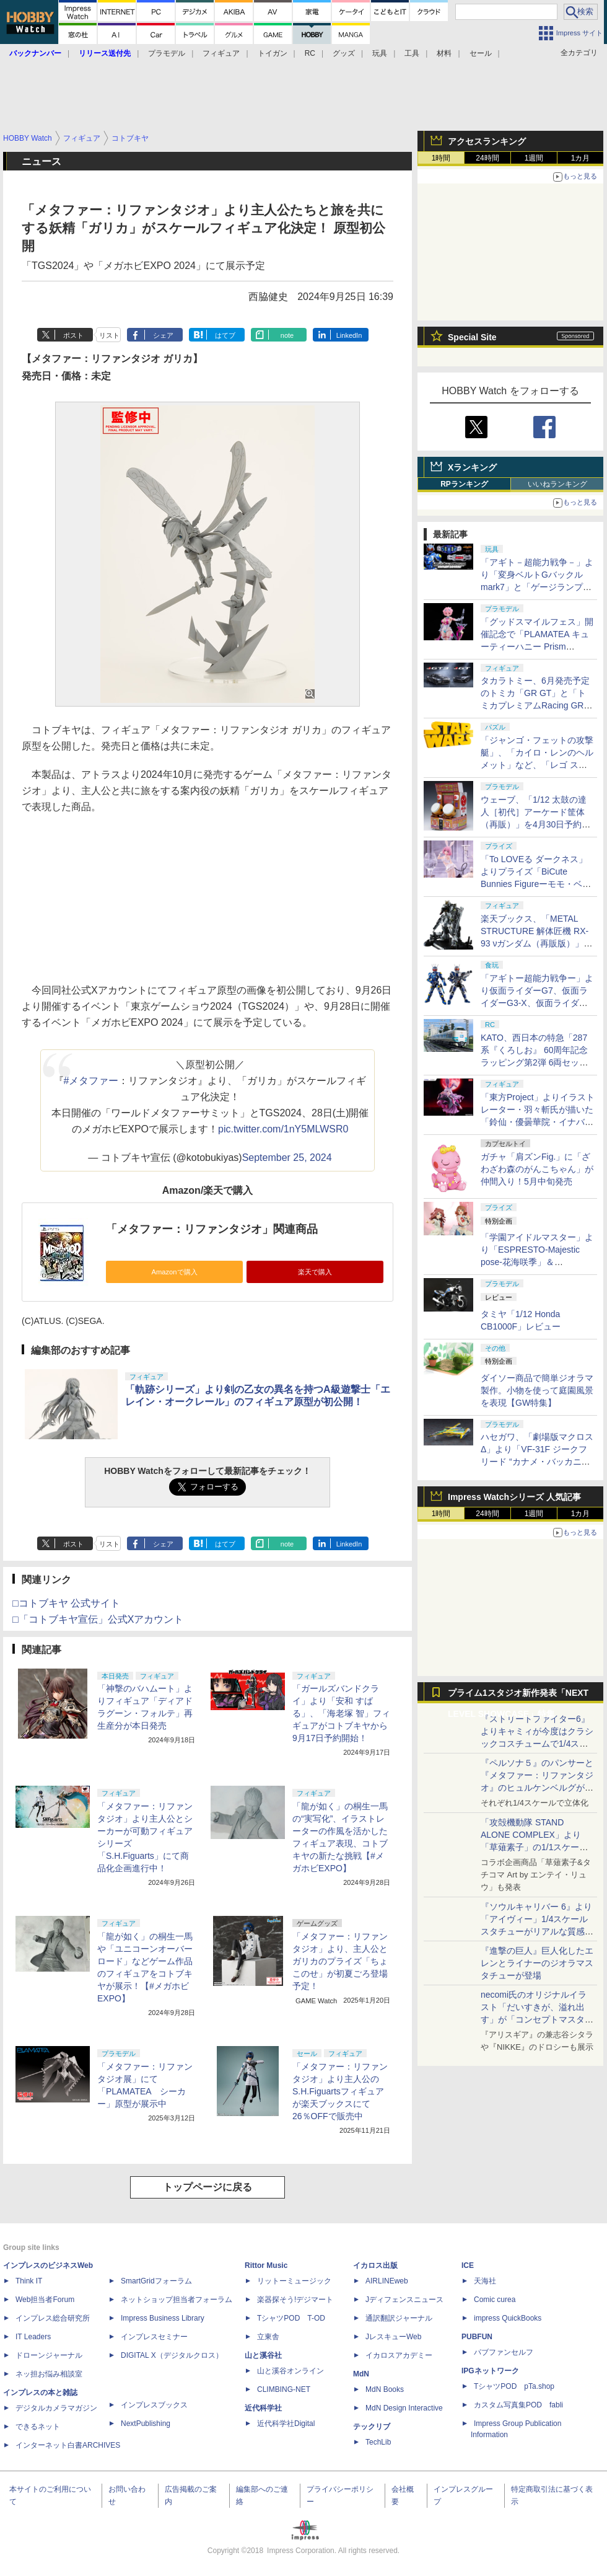  What do you see at coordinates (48, 2374) in the screenshot?
I see `ネッ担お悩み相談室` at bounding box center [48, 2374].